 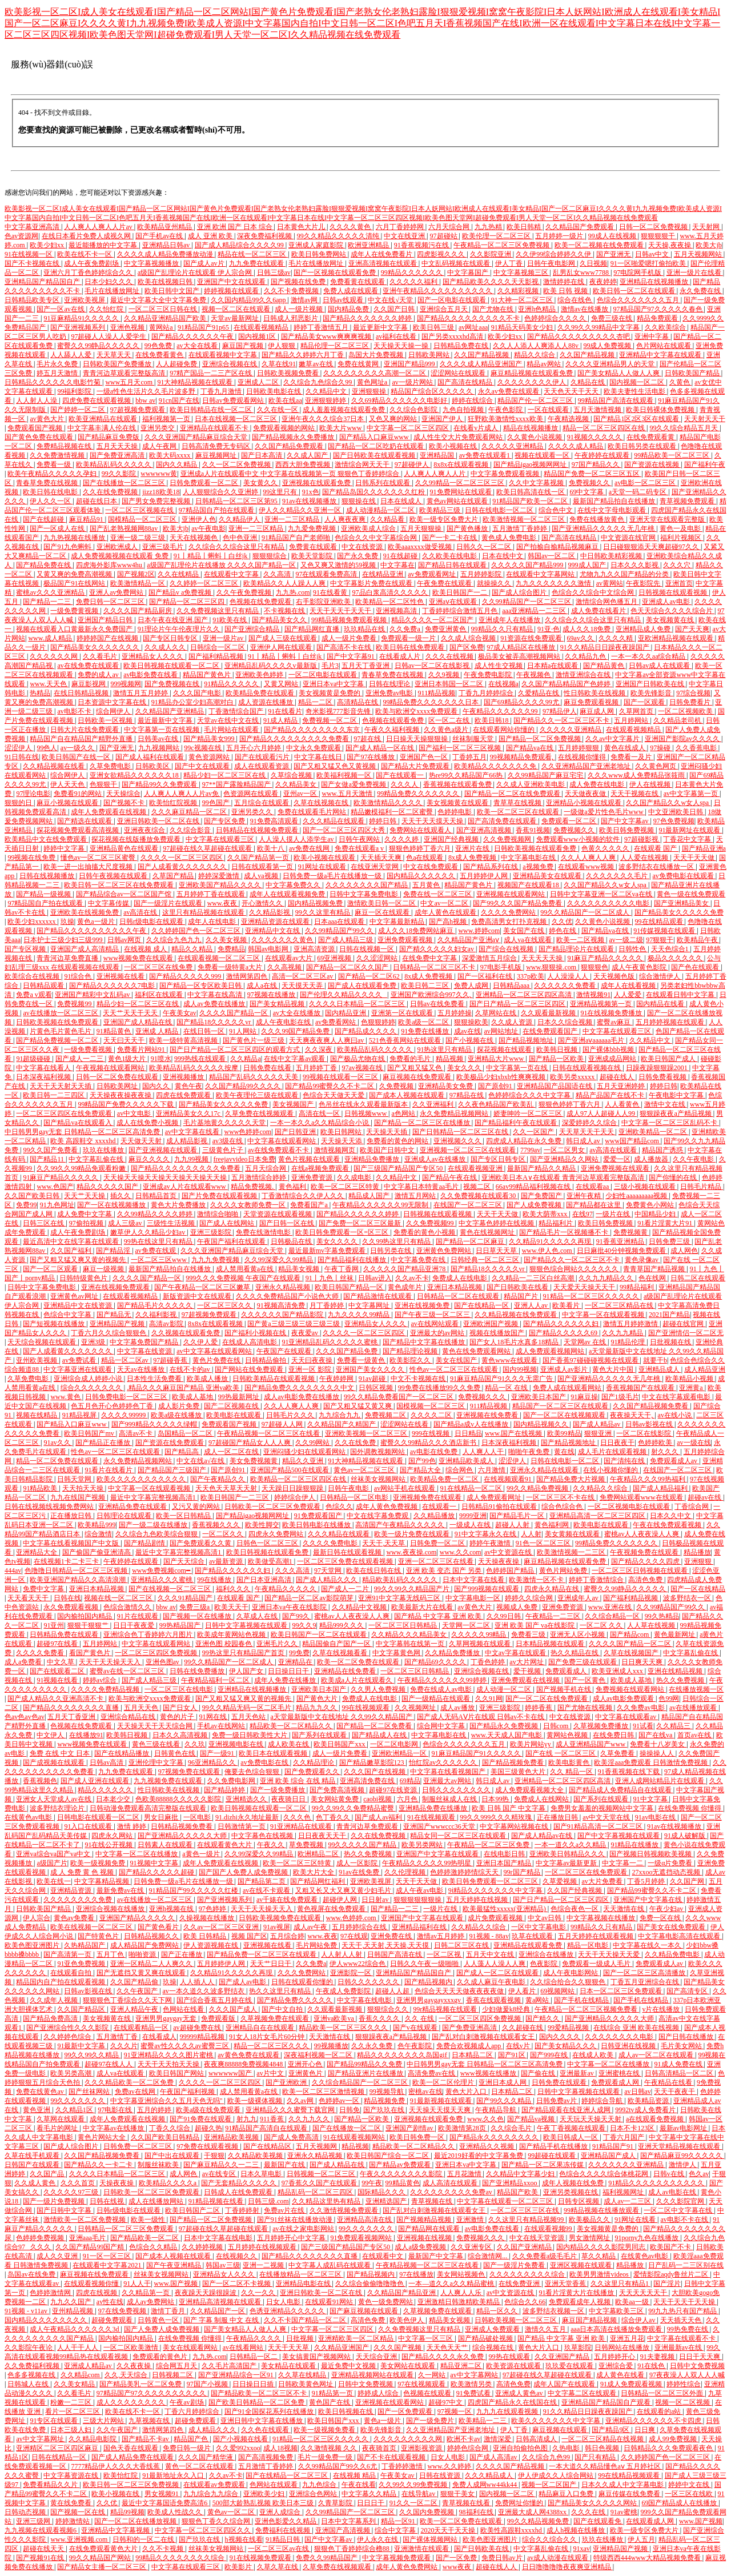 What do you see at coordinates (47, 876) in the screenshot?
I see `日韩在线视频播放` at bounding box center [47, 876].